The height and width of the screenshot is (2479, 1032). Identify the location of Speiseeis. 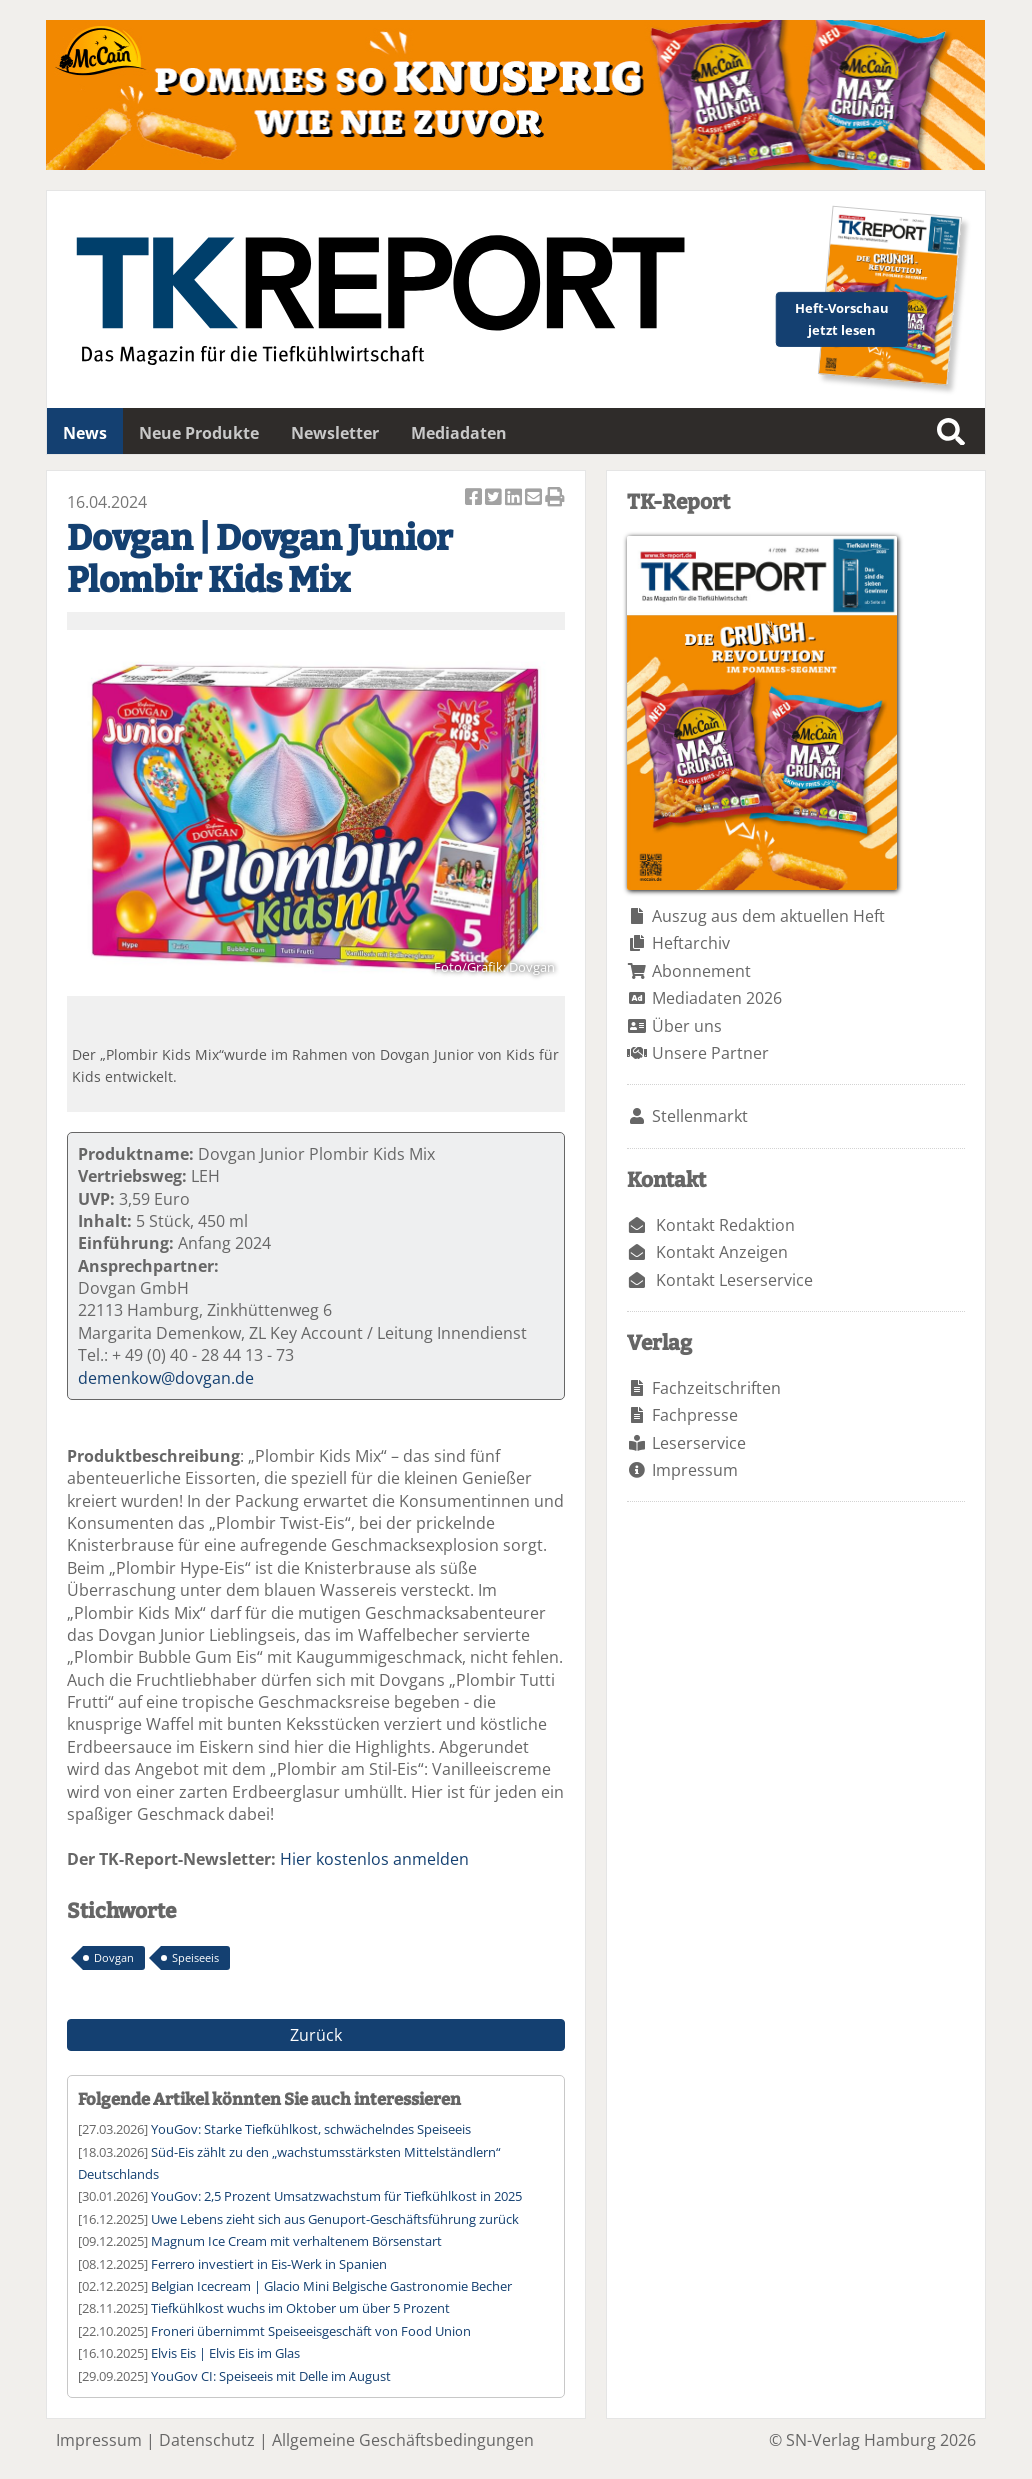
(195, 1957).